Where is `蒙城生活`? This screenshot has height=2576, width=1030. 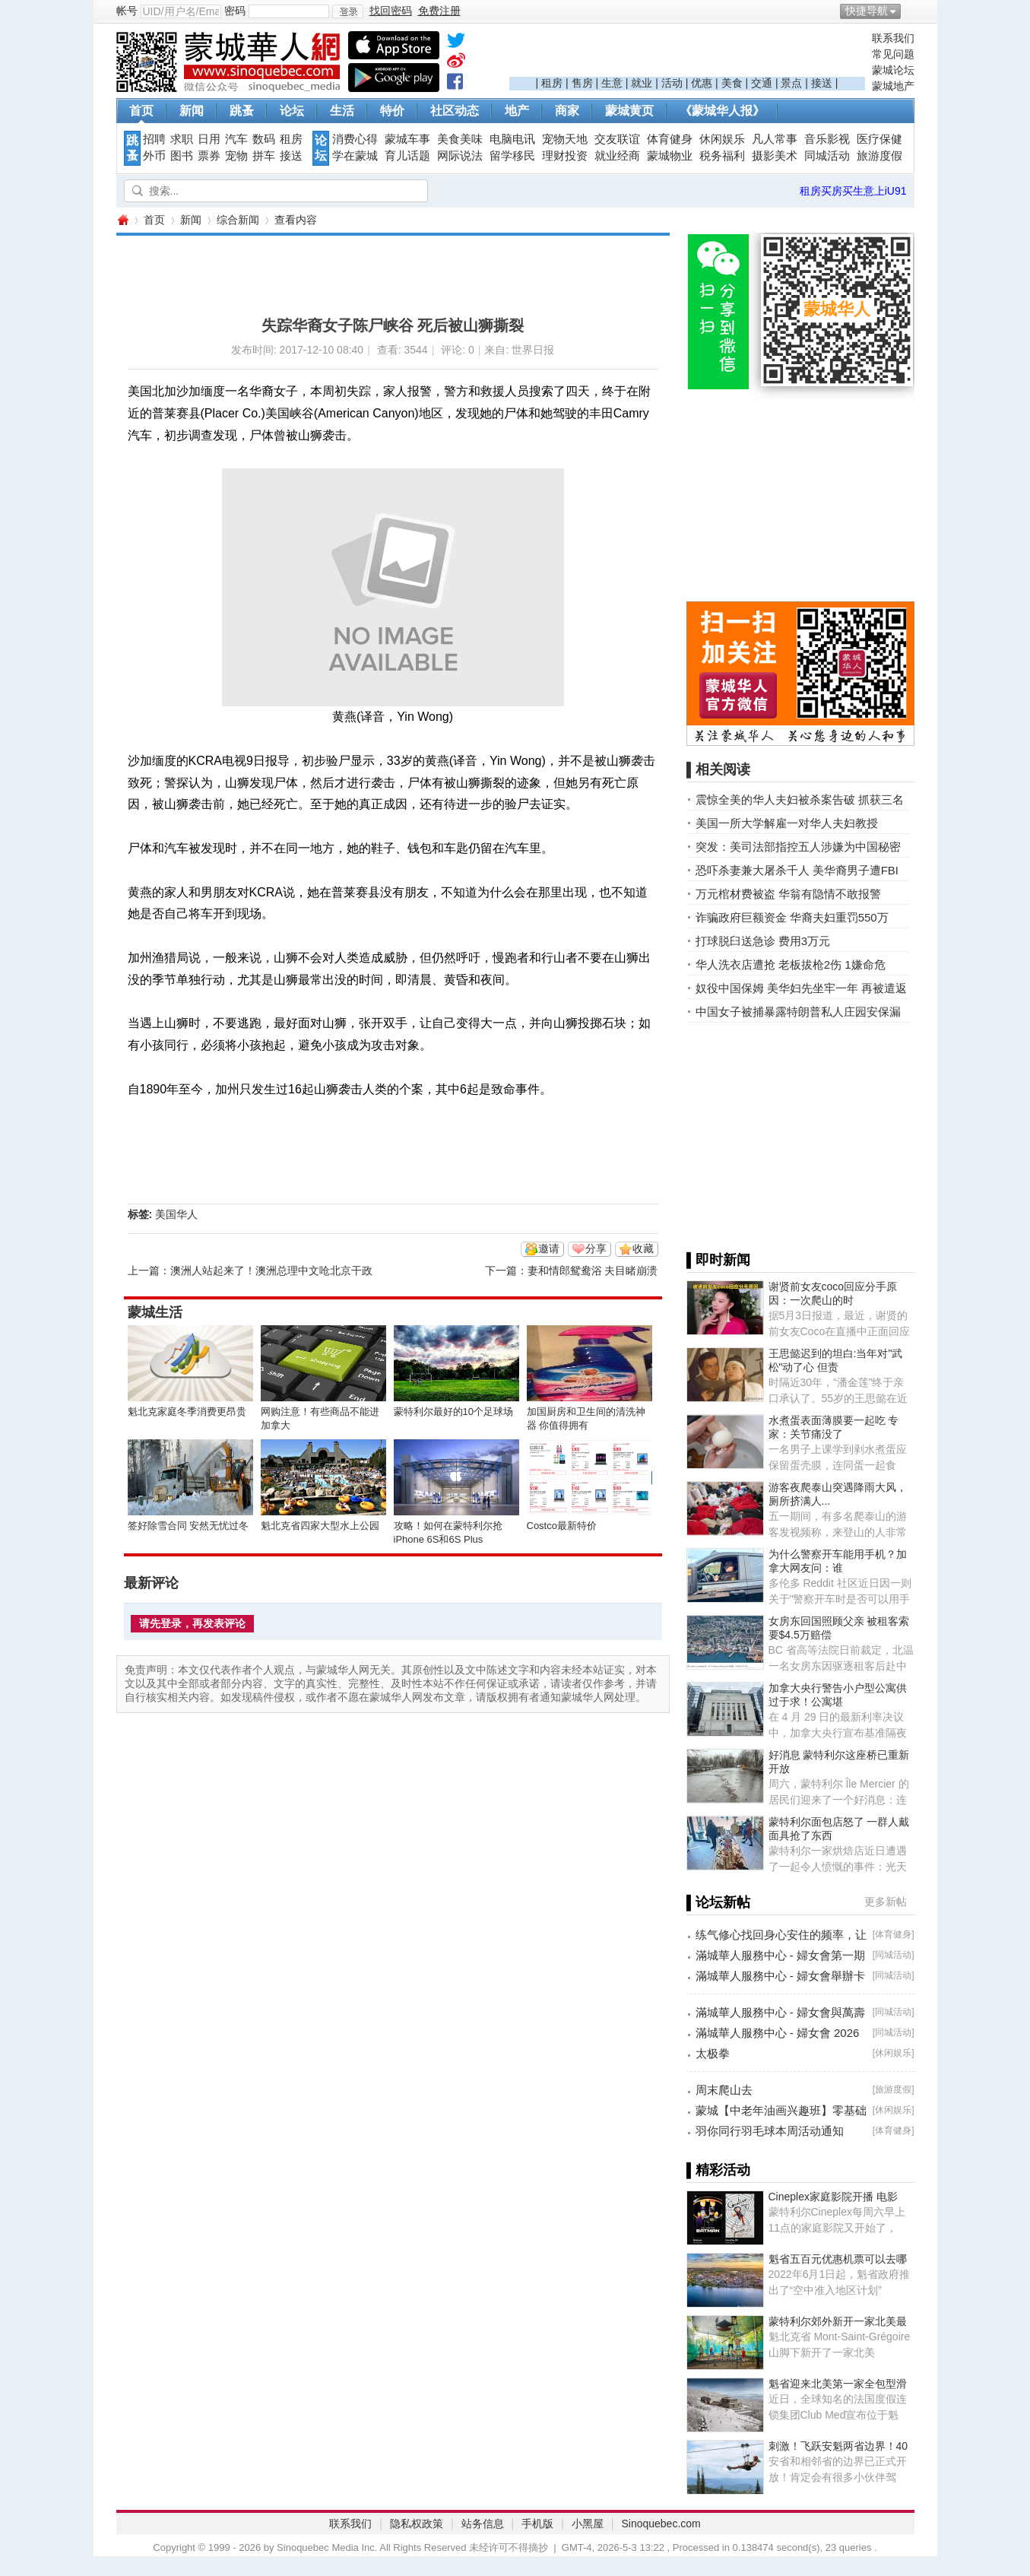 蒙城生活 is located at coordinates (155, 1312).